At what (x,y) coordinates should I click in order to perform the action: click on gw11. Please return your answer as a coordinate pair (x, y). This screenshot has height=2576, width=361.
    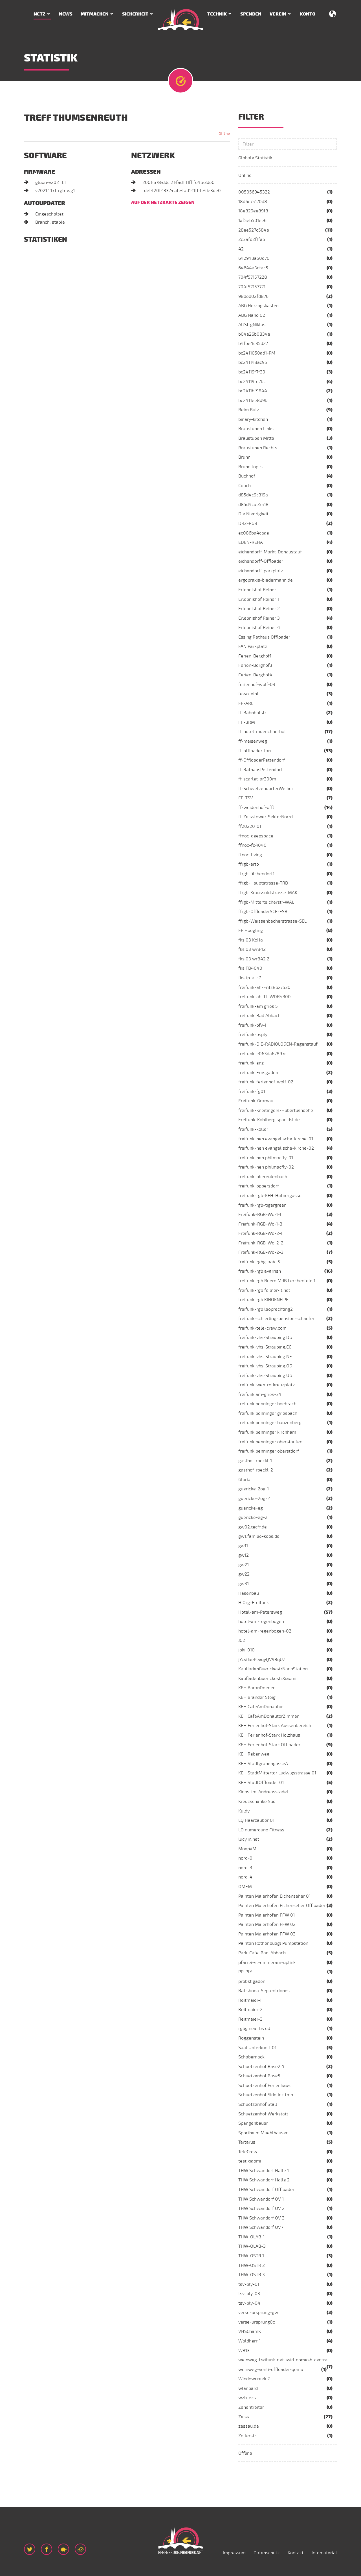
    Looking at the image, I should click on (243, 1546).